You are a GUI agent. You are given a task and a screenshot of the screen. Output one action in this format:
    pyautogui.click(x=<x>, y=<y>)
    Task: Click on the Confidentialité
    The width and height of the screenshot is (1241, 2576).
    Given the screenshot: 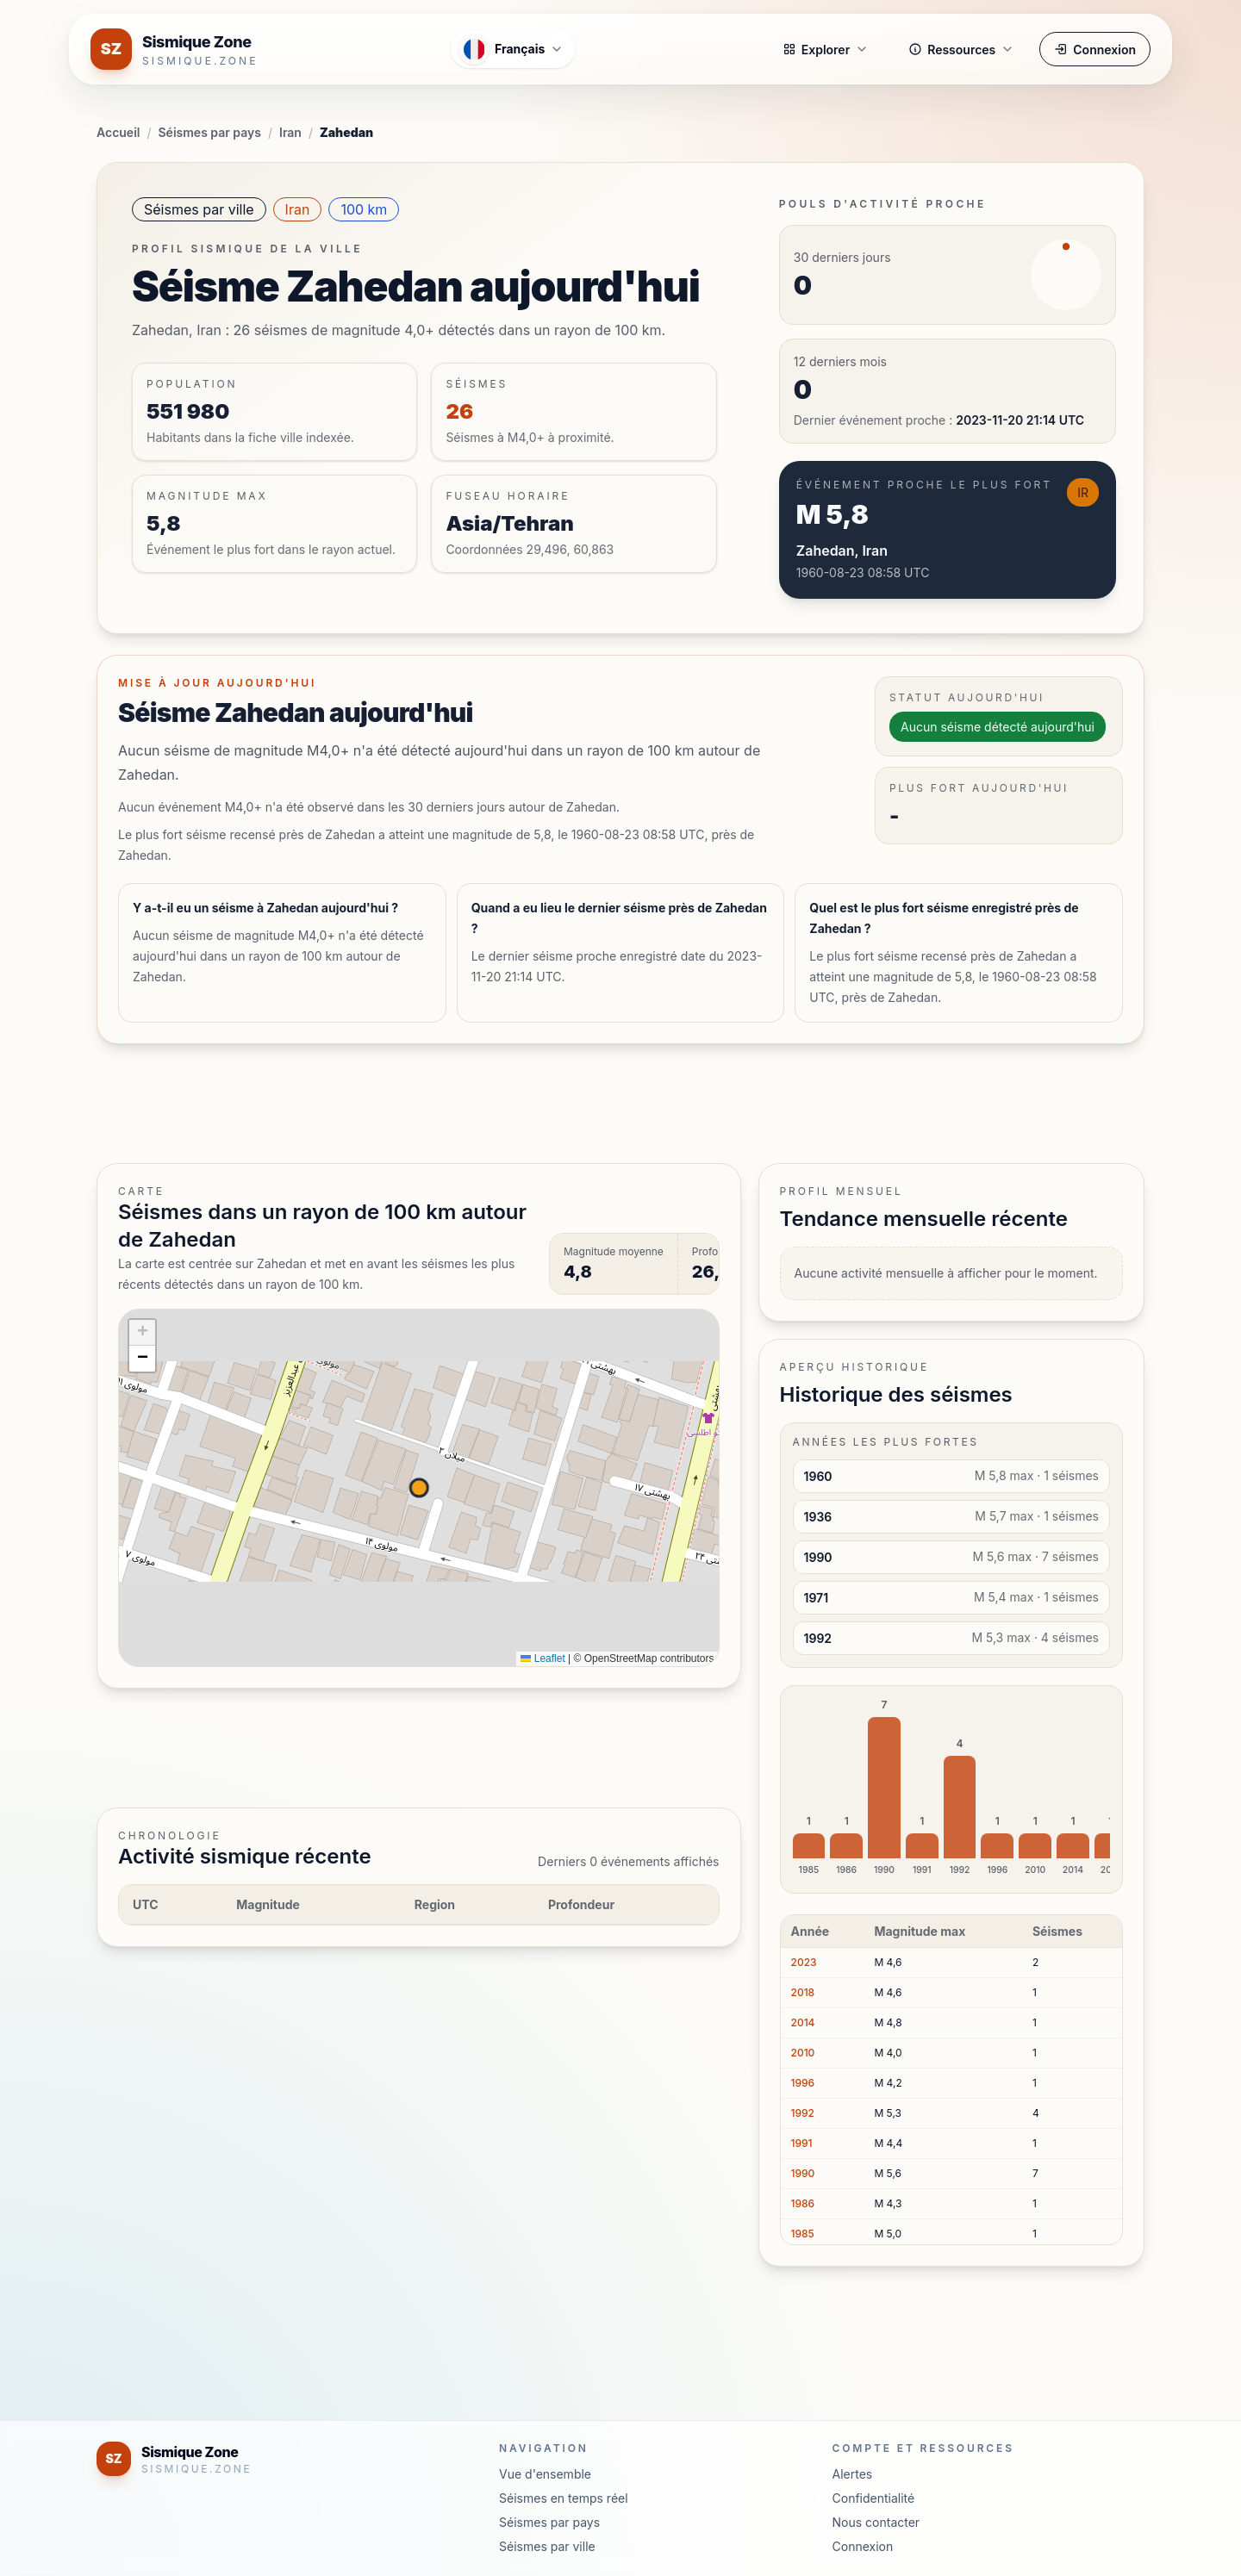 What is the action you would take?
    pyautogui.click(x=874, y=2498)
    